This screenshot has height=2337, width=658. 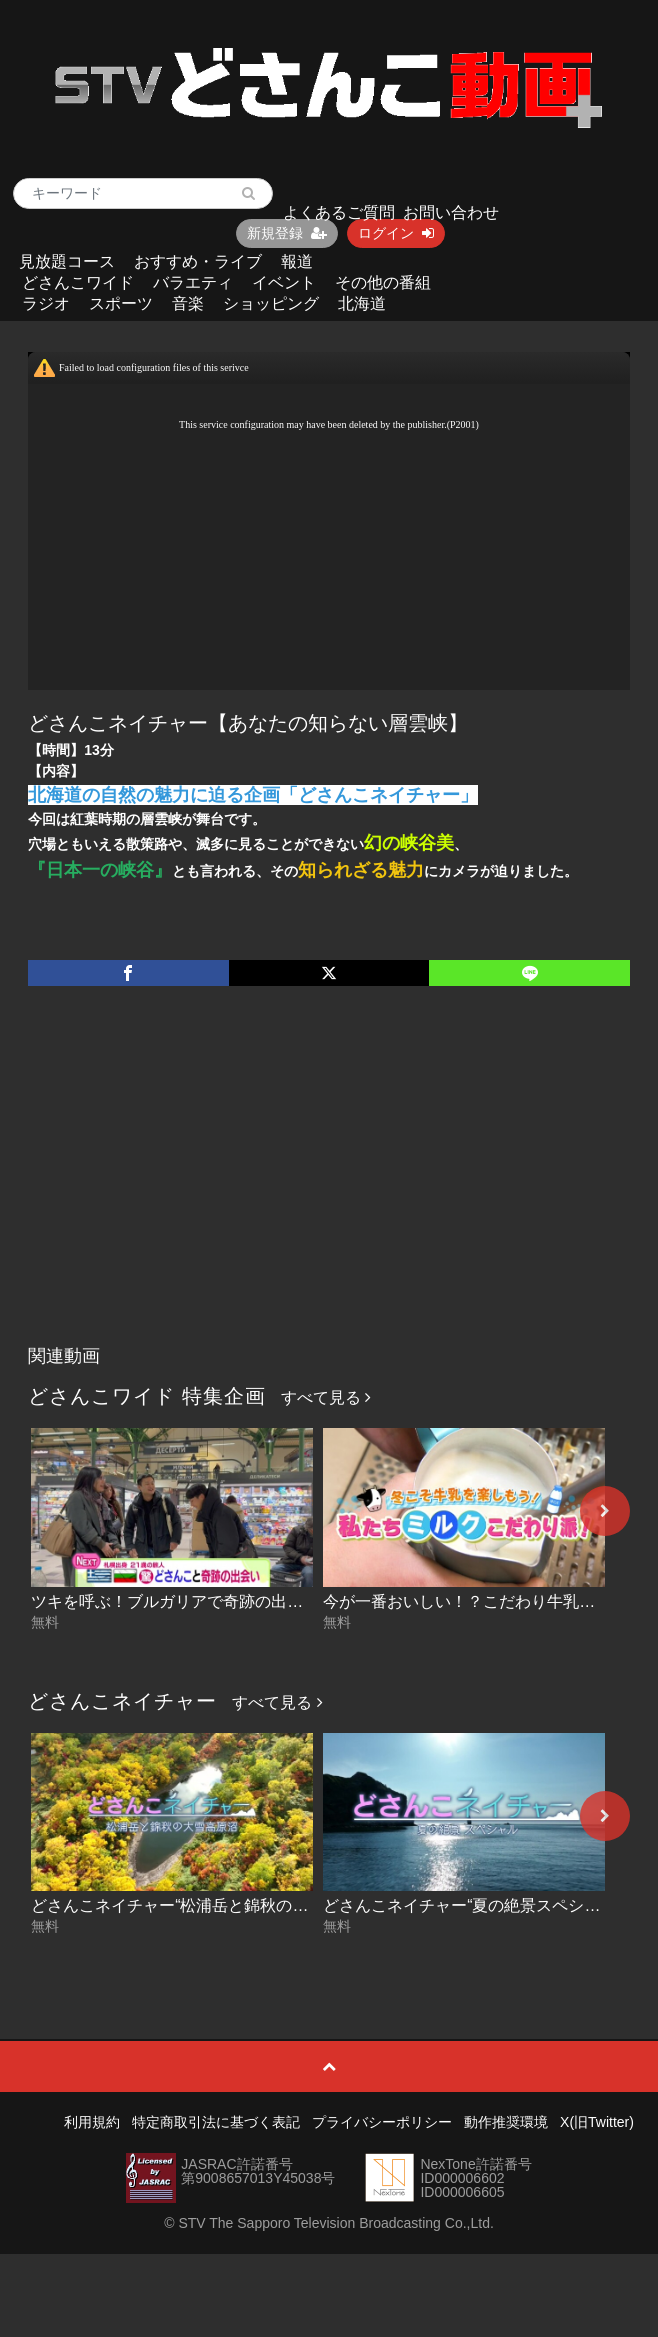 What do you see at coordinates (284, 282) in the screenshot?
I see `イベント` at bounding box center [284, 282].